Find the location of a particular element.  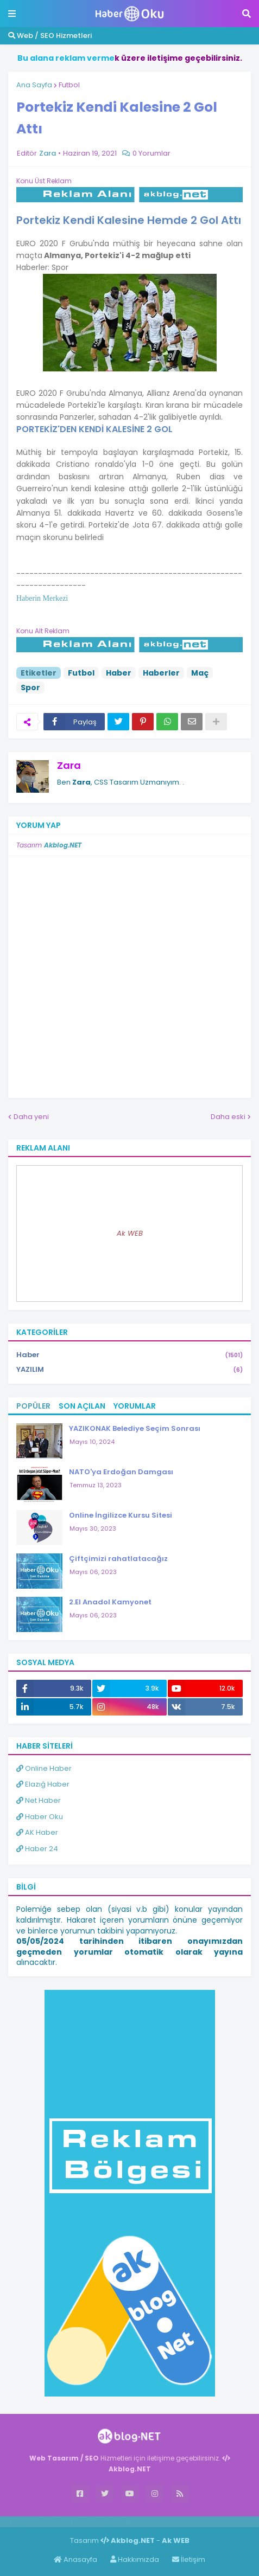

Haber is located at coordinates (118, 672).